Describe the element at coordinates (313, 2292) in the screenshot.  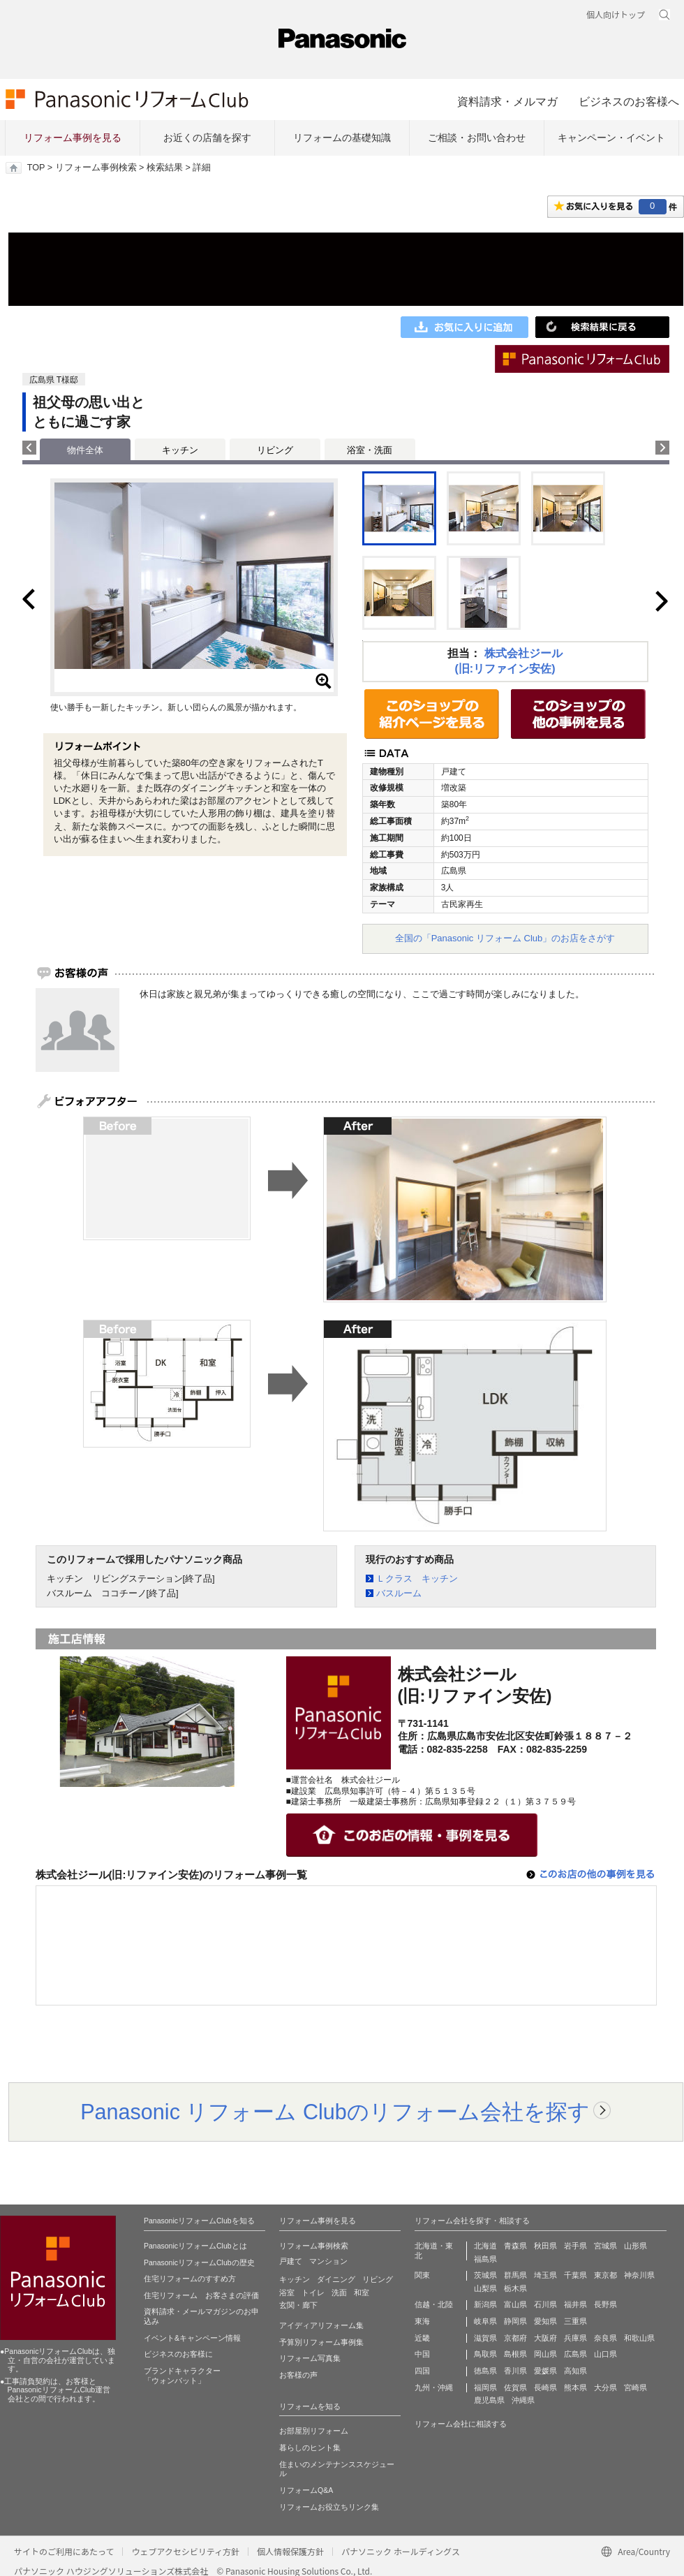
I see `トイレ` at that location.